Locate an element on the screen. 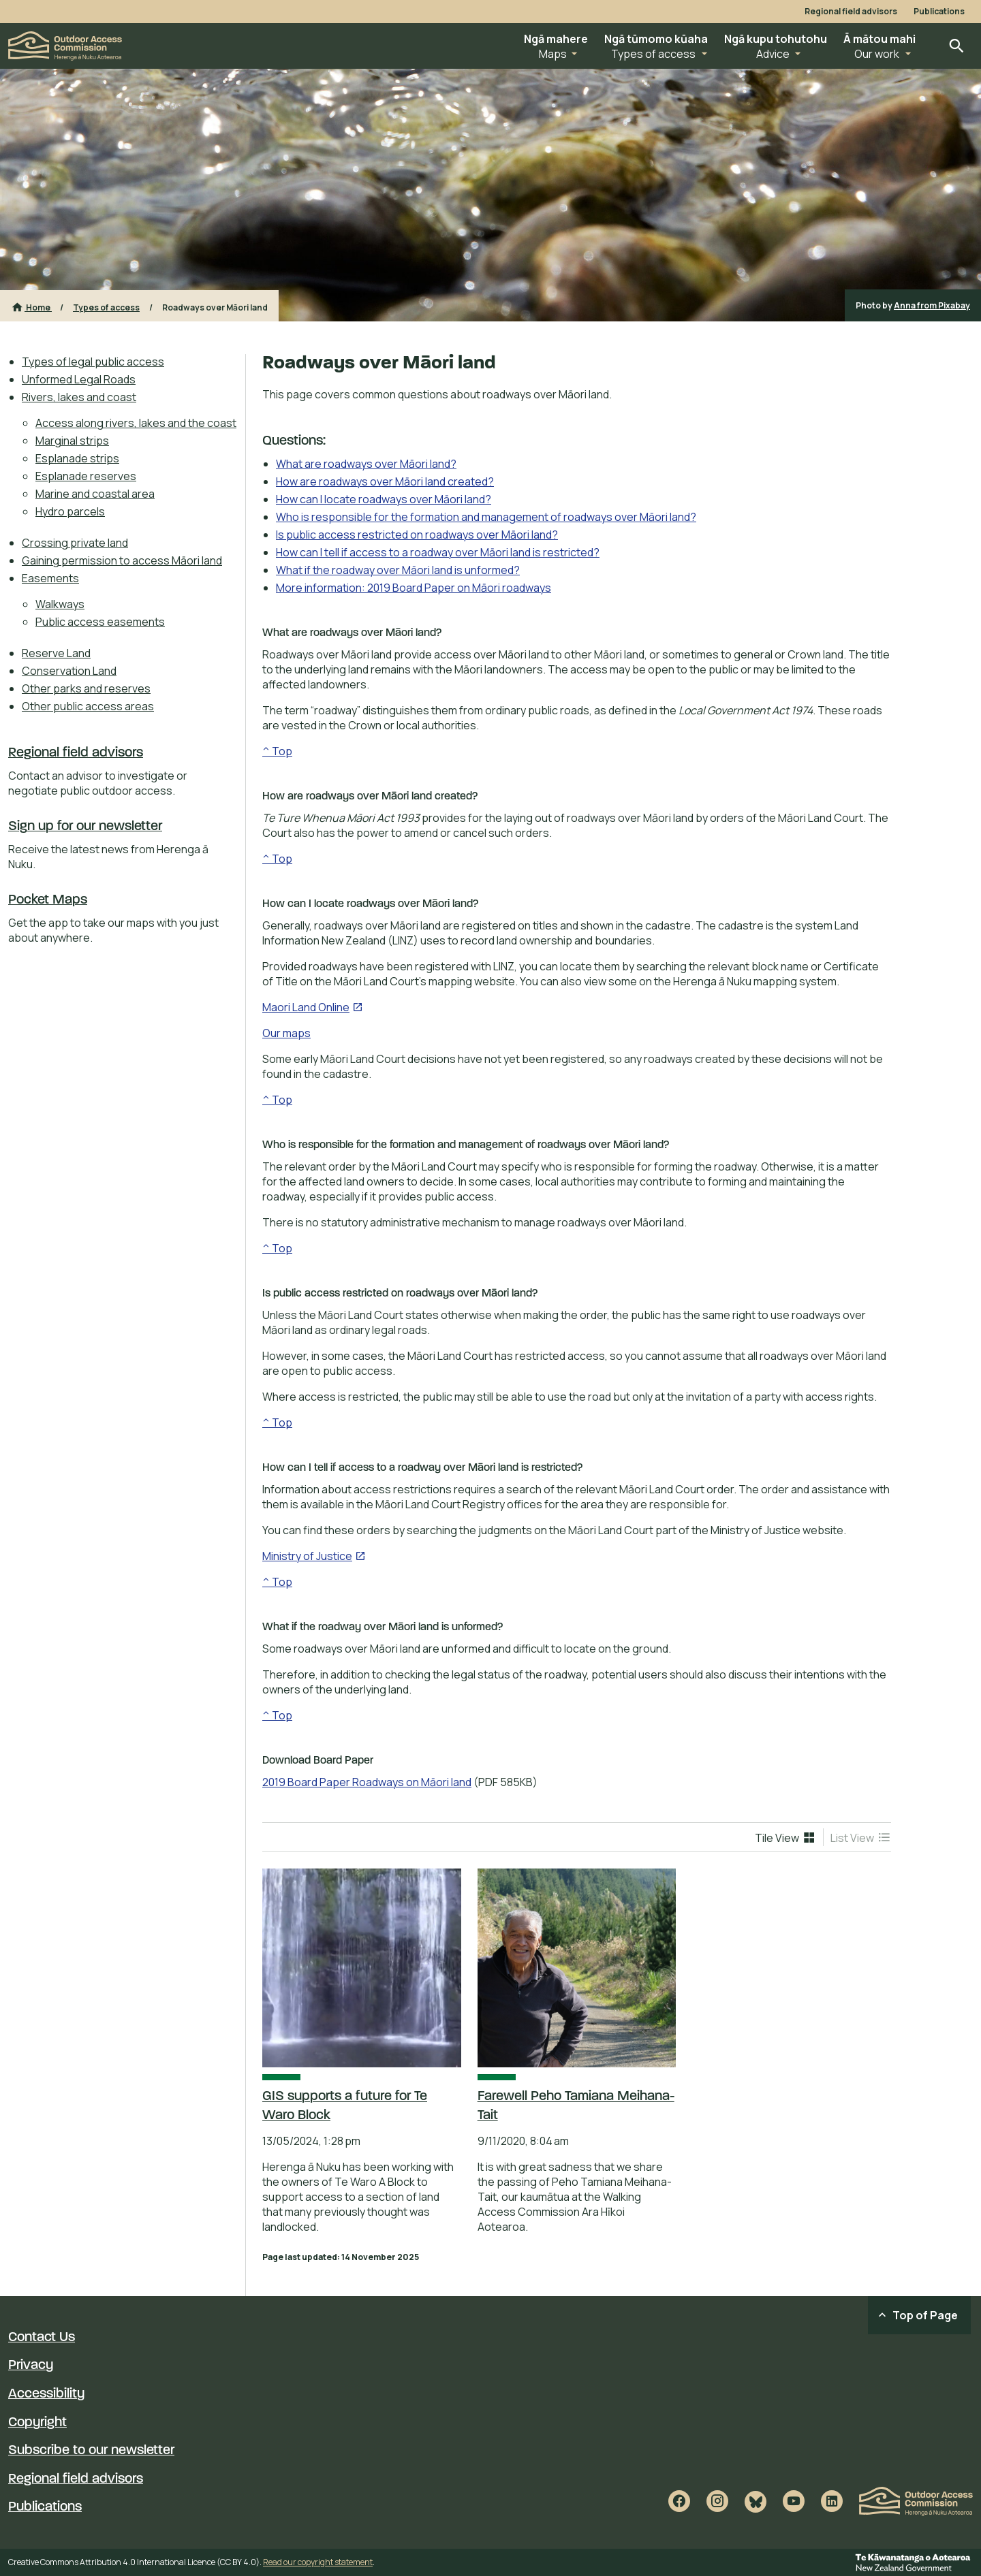 This screenshot has width=981, height=2576. Other parks and reserves is located at coordinates (86, 688).